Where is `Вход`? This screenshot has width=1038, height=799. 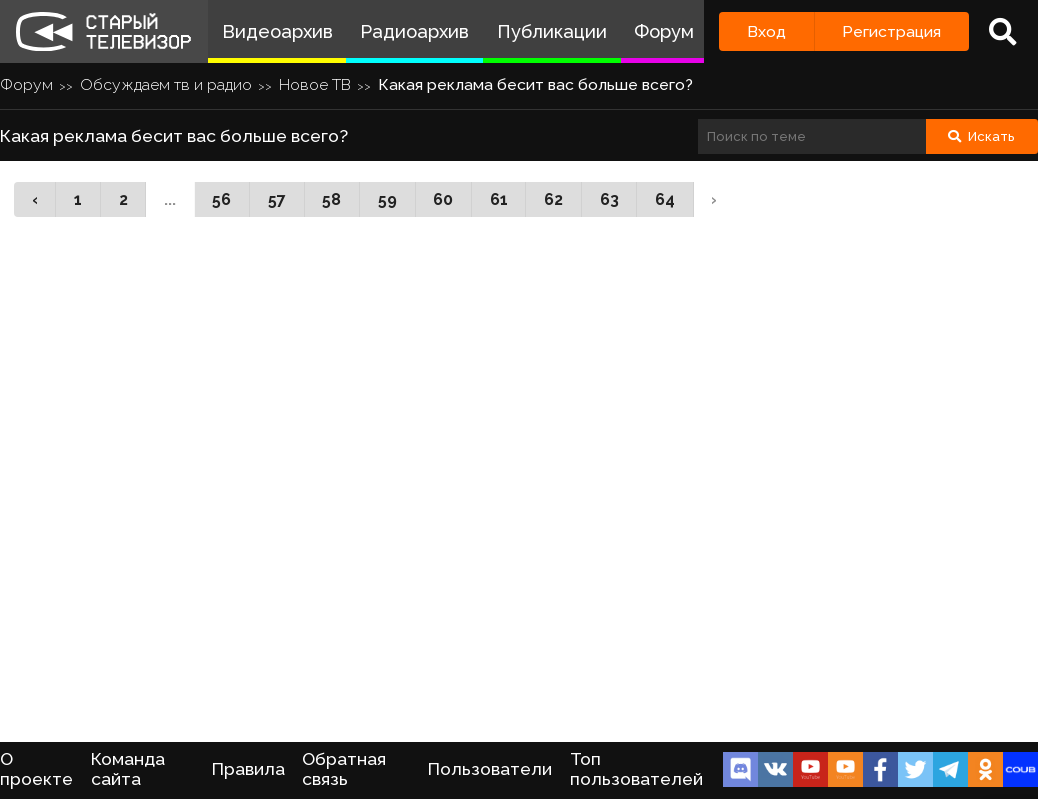 Вход is located at coordinates (766, 31).